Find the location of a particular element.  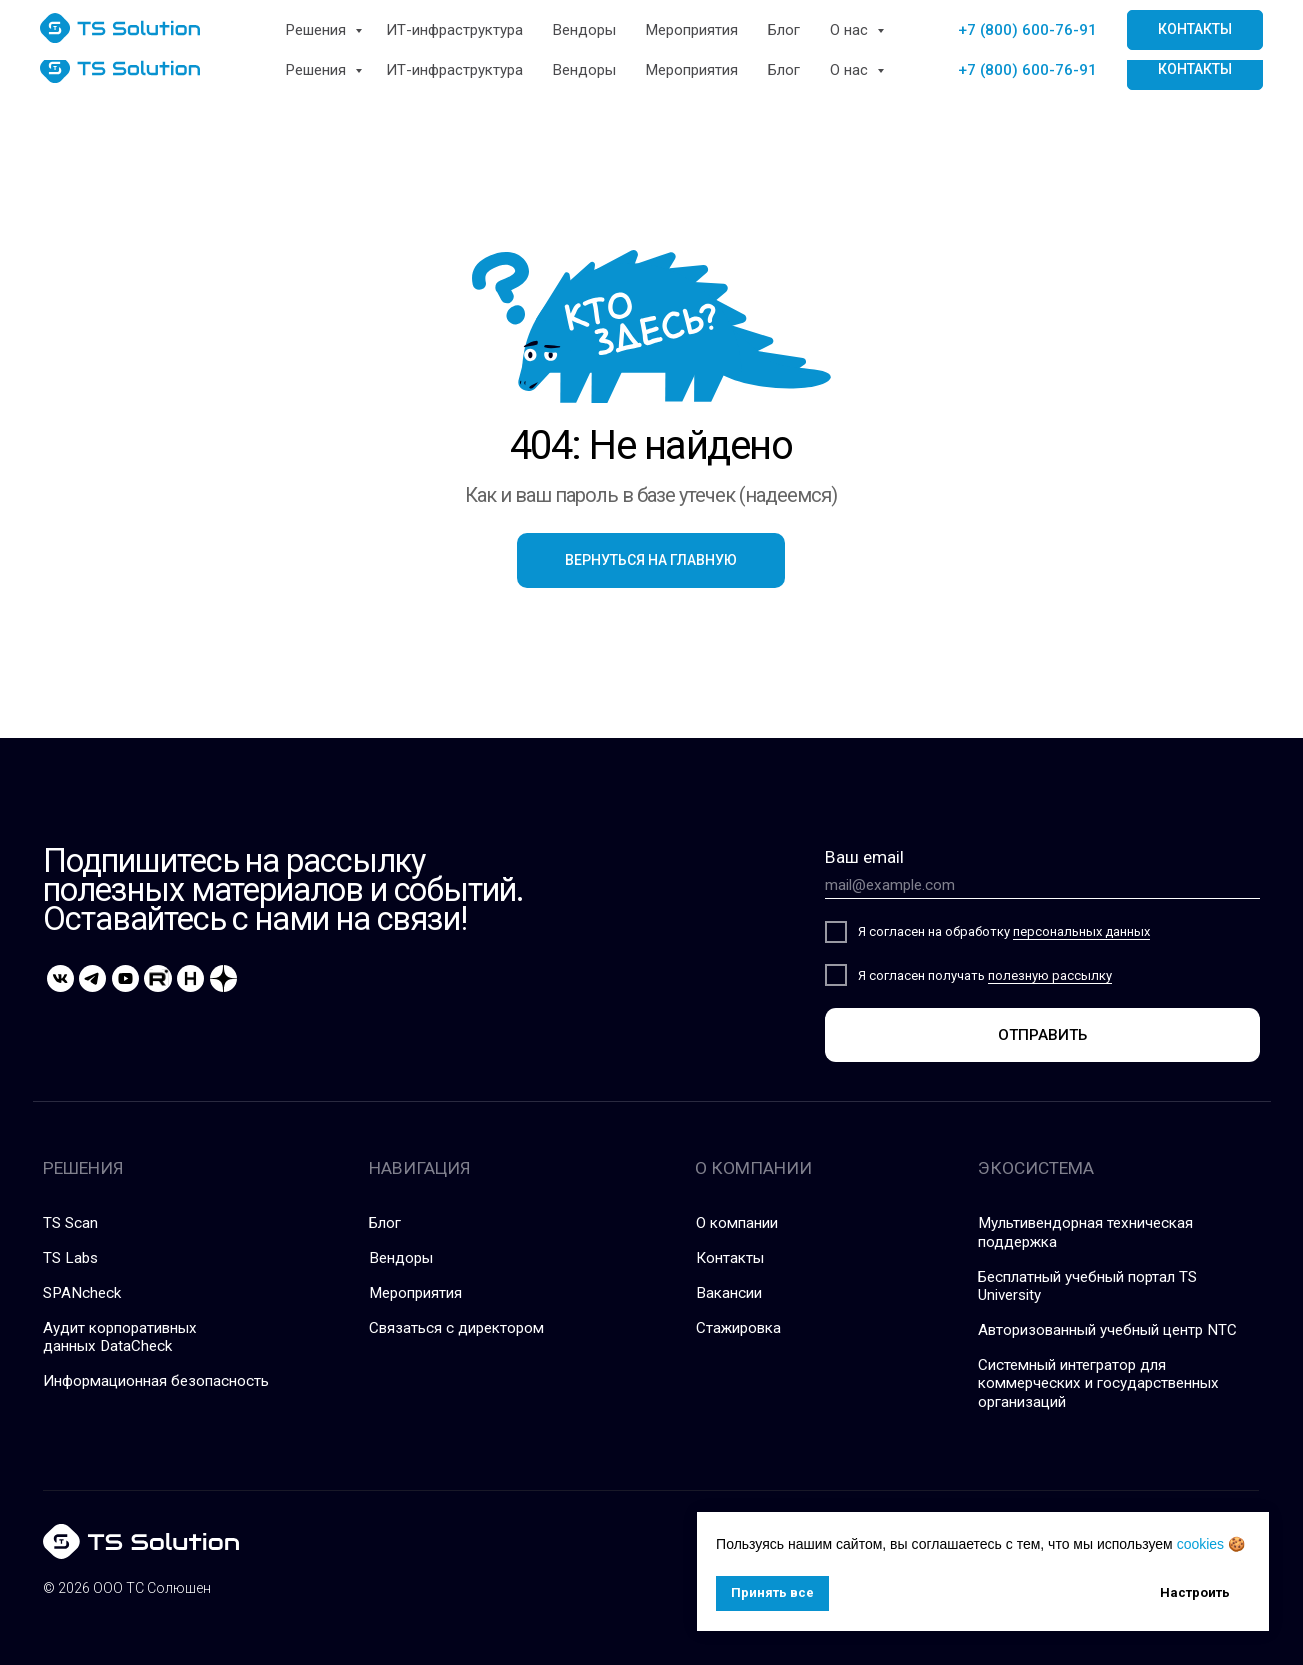

Информационная безопасность is located at coordinates (156, 1381).